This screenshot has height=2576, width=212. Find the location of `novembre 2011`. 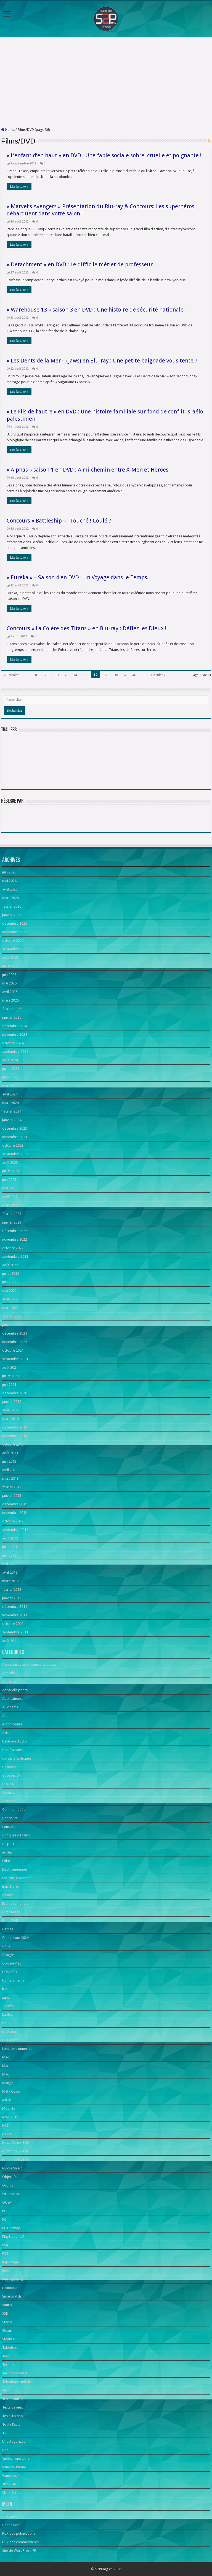

novembre 2011 is located at coordinates (14, 1615).